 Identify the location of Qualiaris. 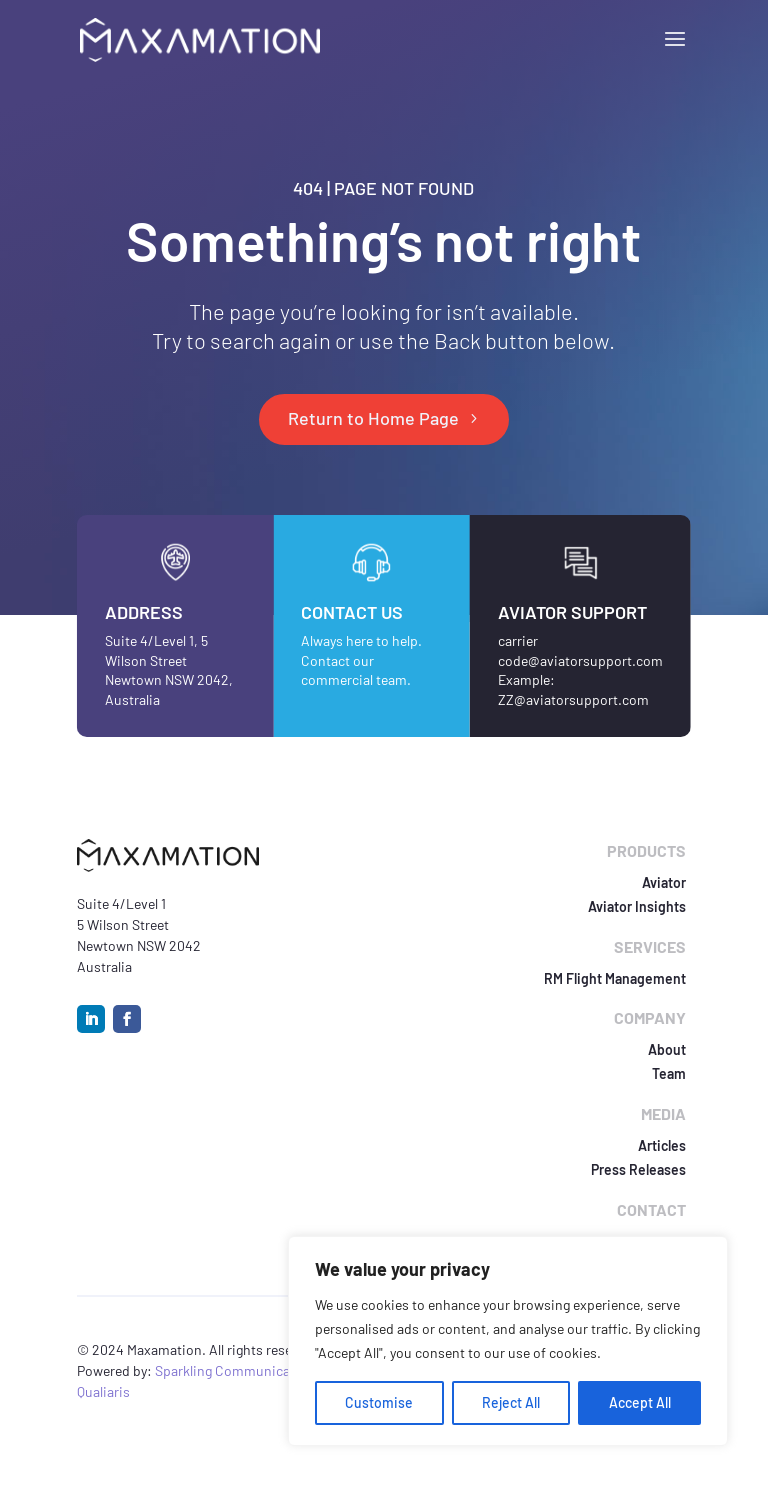
(103, 1391).